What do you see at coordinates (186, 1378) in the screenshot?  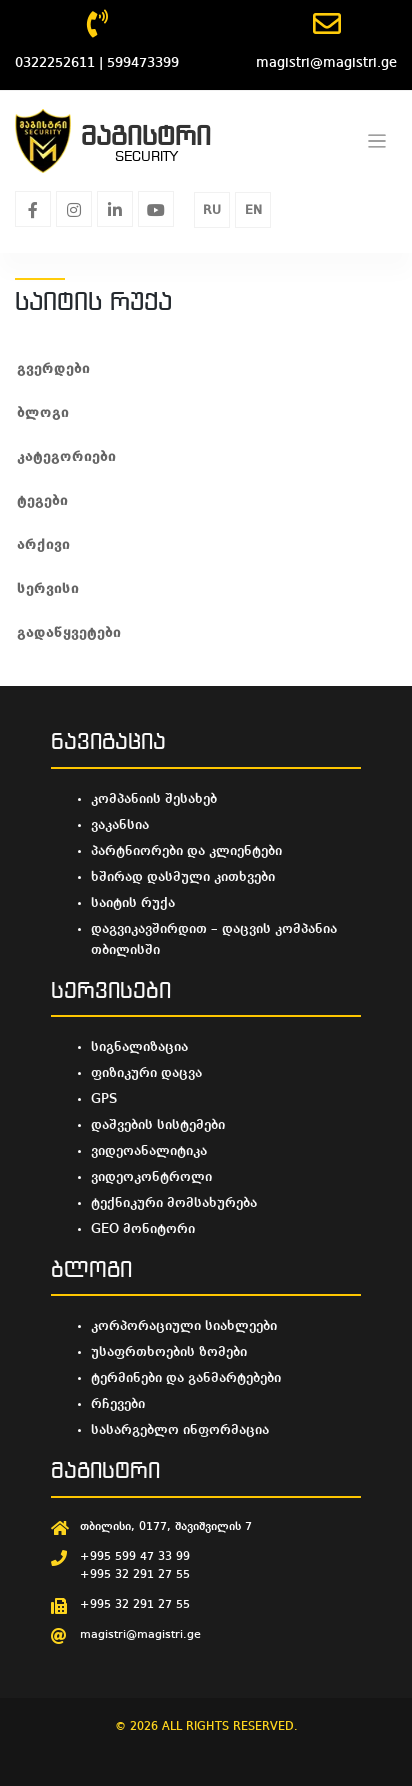 I see `ტერმინები და განმარტებები` at bounding box center [186, 1378].